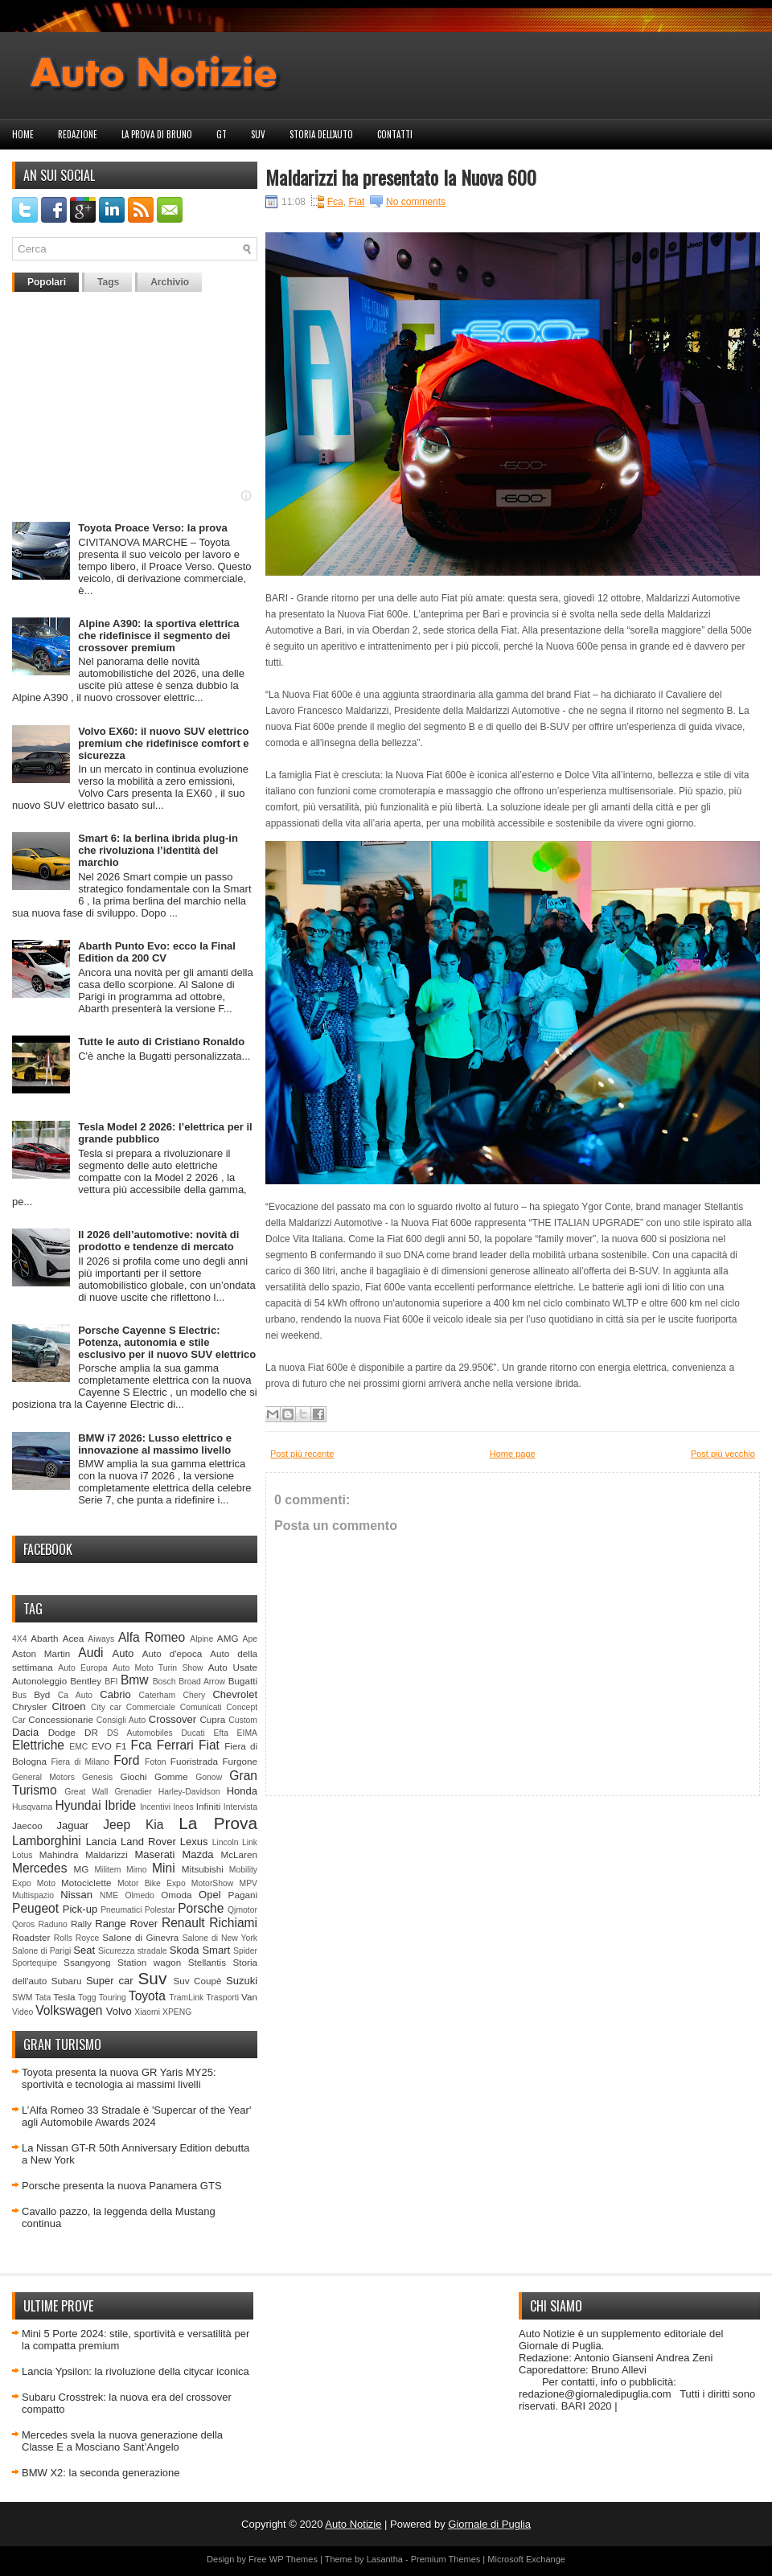 The image size is (772, 2576). I want to click on Renault, so click(183, 1923).